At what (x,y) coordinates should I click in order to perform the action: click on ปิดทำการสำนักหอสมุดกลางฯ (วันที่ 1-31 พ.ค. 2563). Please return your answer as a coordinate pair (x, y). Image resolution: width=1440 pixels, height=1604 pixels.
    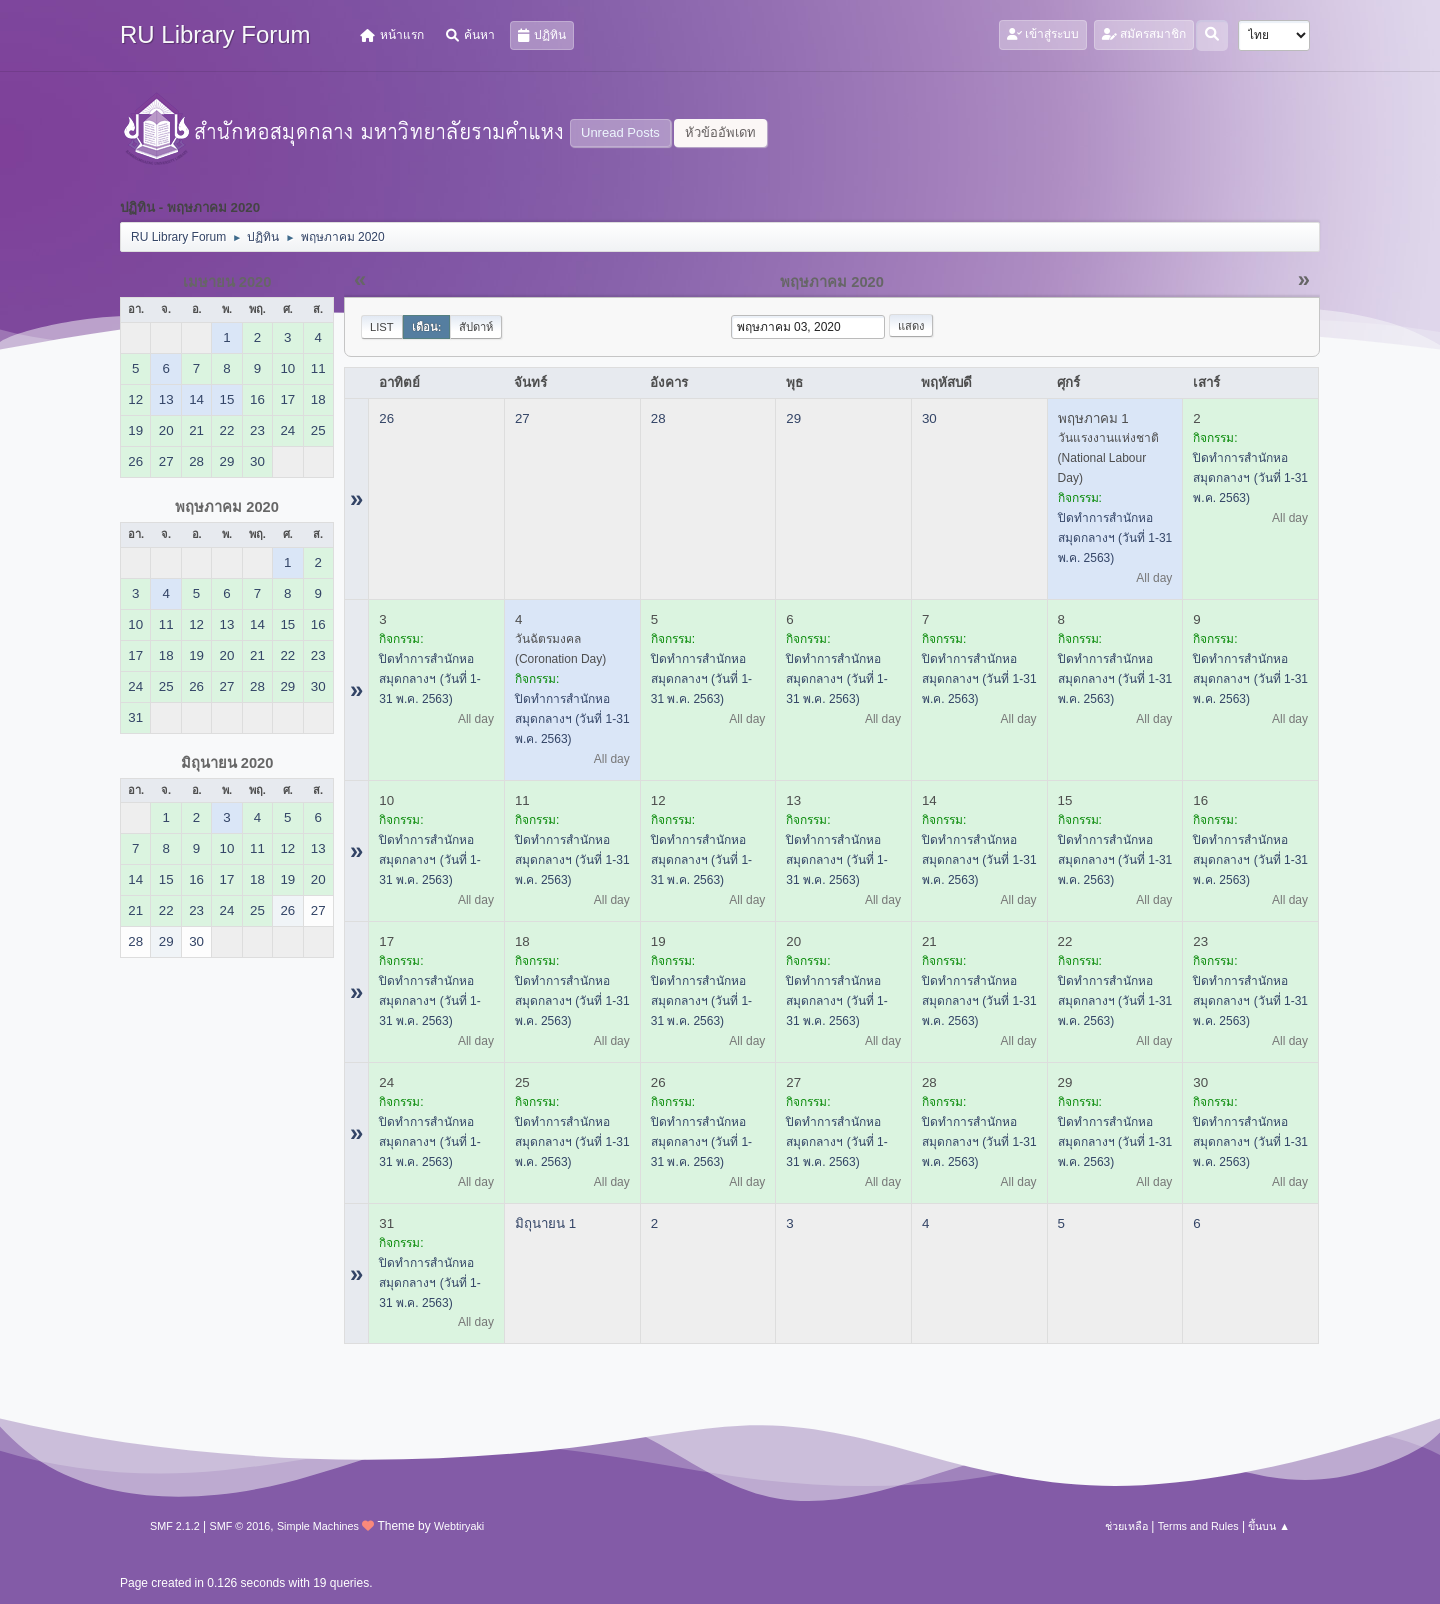
    Looking at the image, I should click on (1115, 538).